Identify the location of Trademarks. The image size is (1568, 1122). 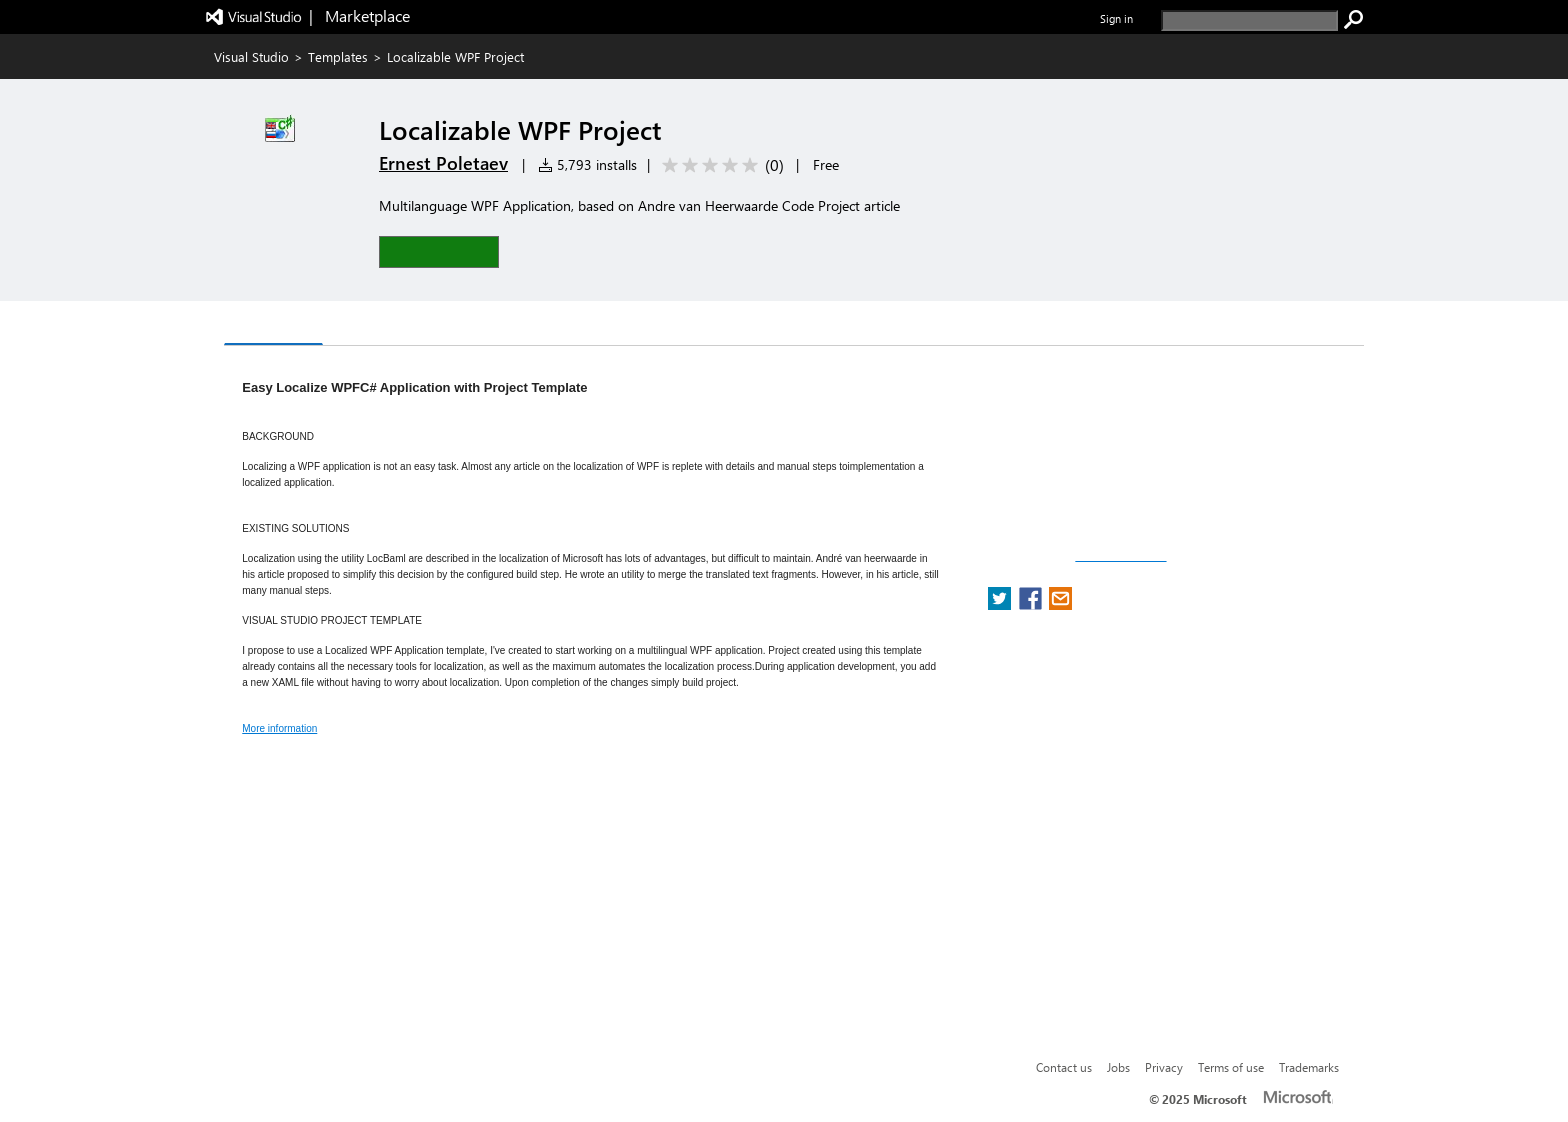
(1309, 1067).